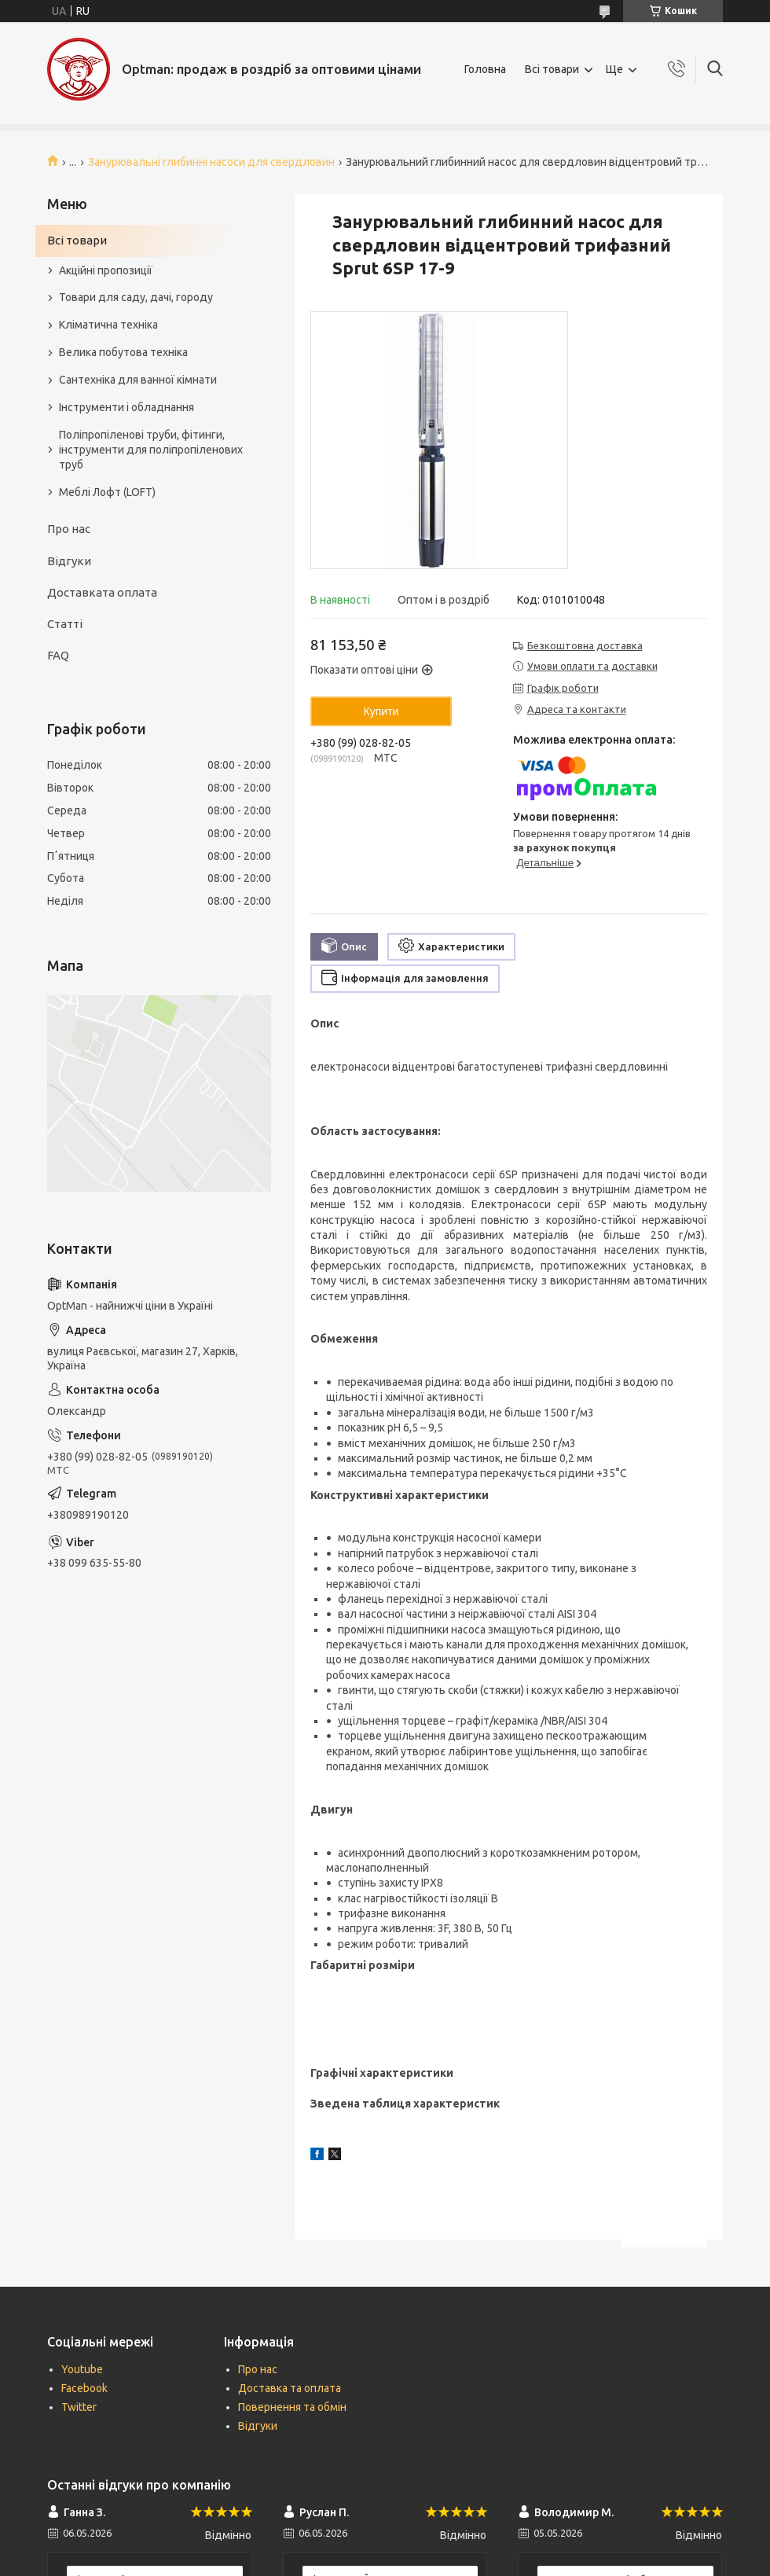 The height and width of the screenshot is (2576, 770). Describe the element at coordinates (211, 162) in the screenshot. I see `Занурювальні глибинні насоси для свердловин` at that location.